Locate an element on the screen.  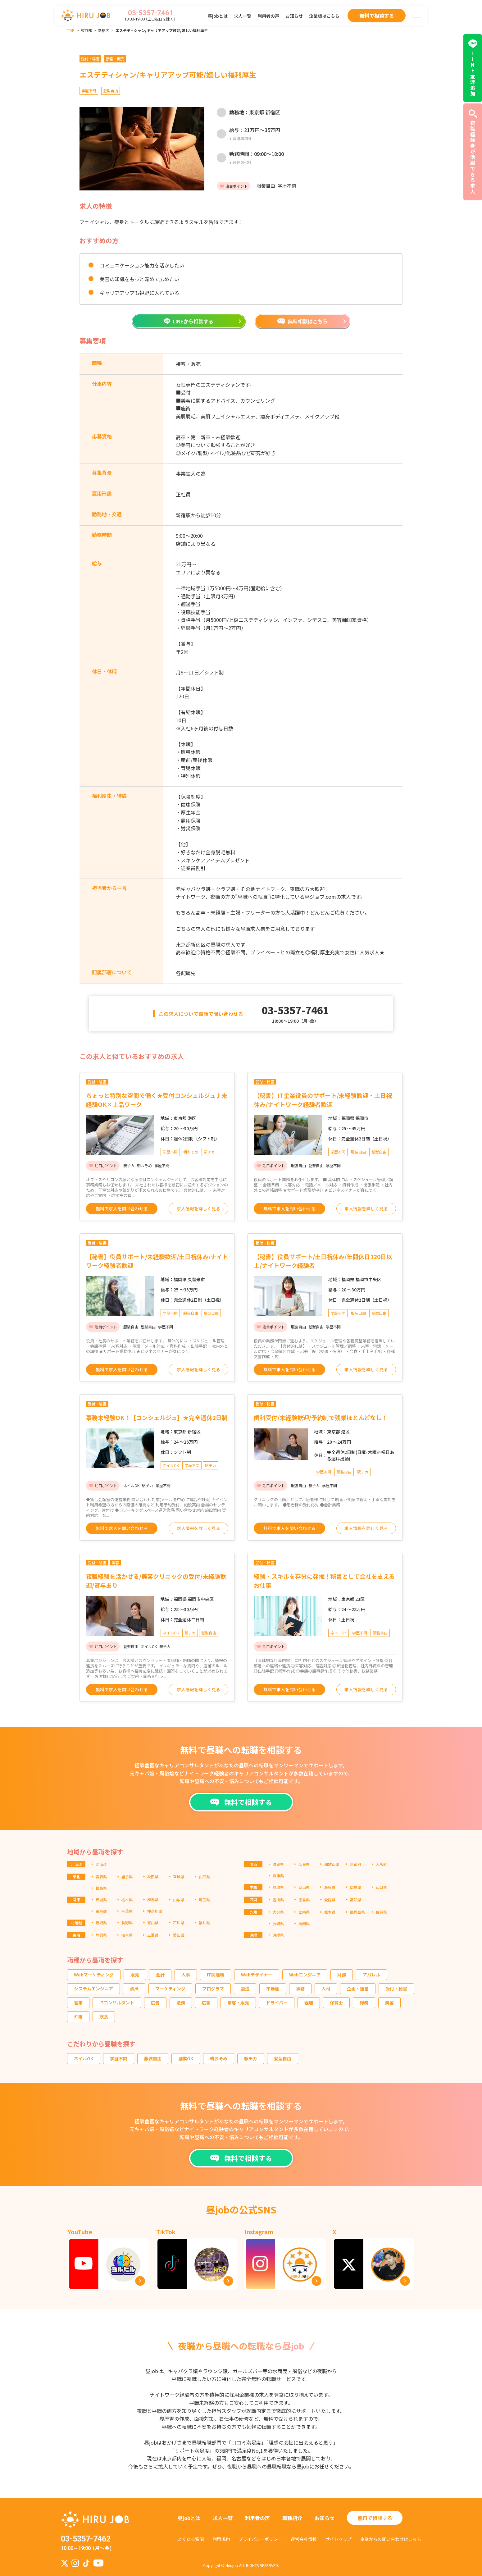
不動産 is located at coordinates (272, 1988).